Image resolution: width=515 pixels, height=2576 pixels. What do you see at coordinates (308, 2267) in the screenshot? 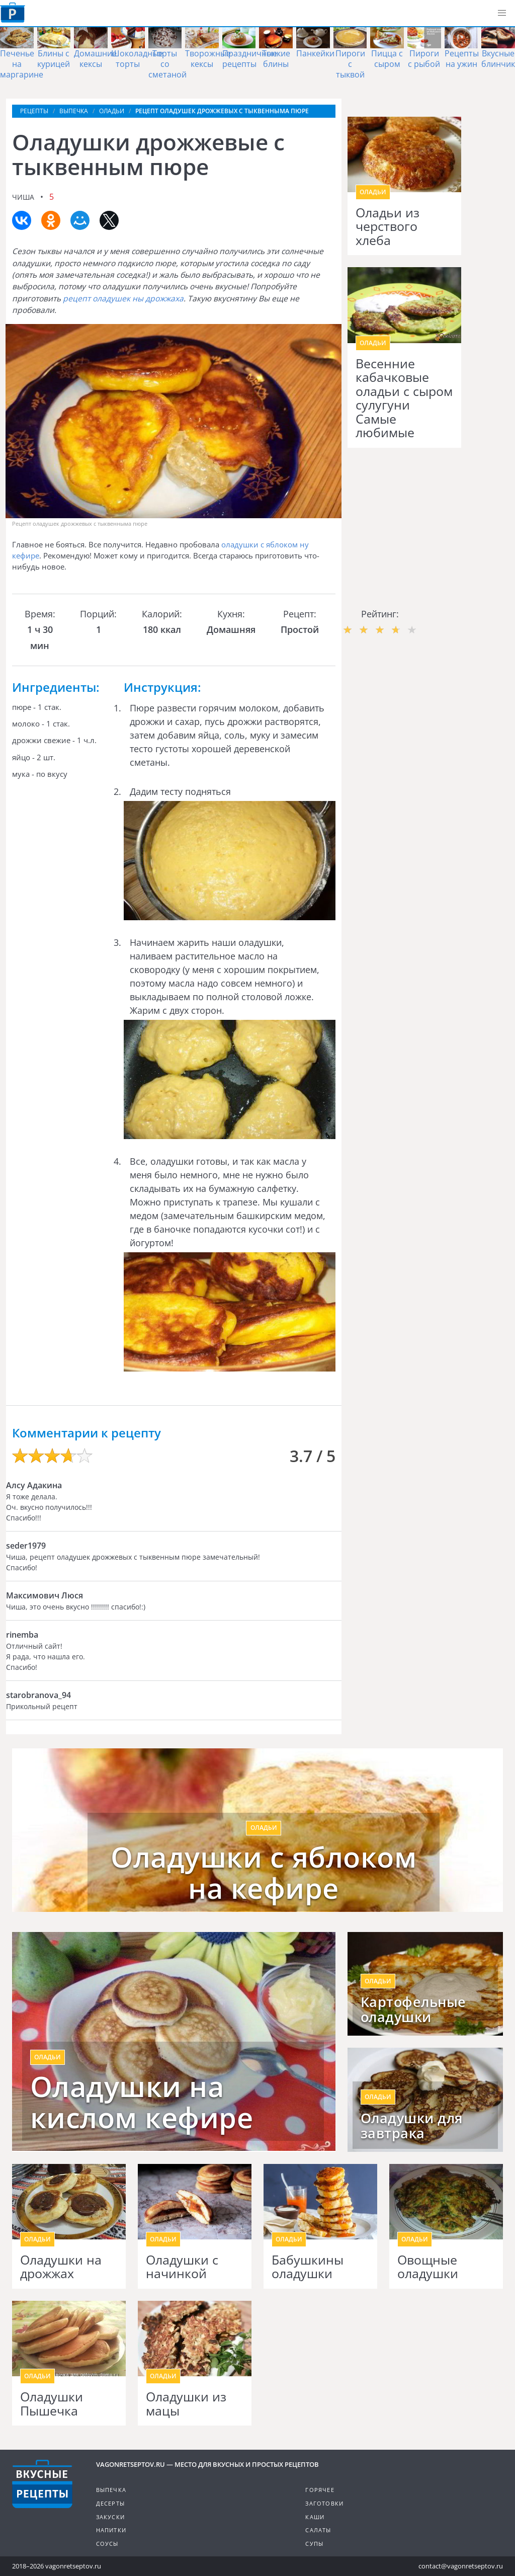
I see `Бабушкины оладушки` at bounding box center [308, 2267].